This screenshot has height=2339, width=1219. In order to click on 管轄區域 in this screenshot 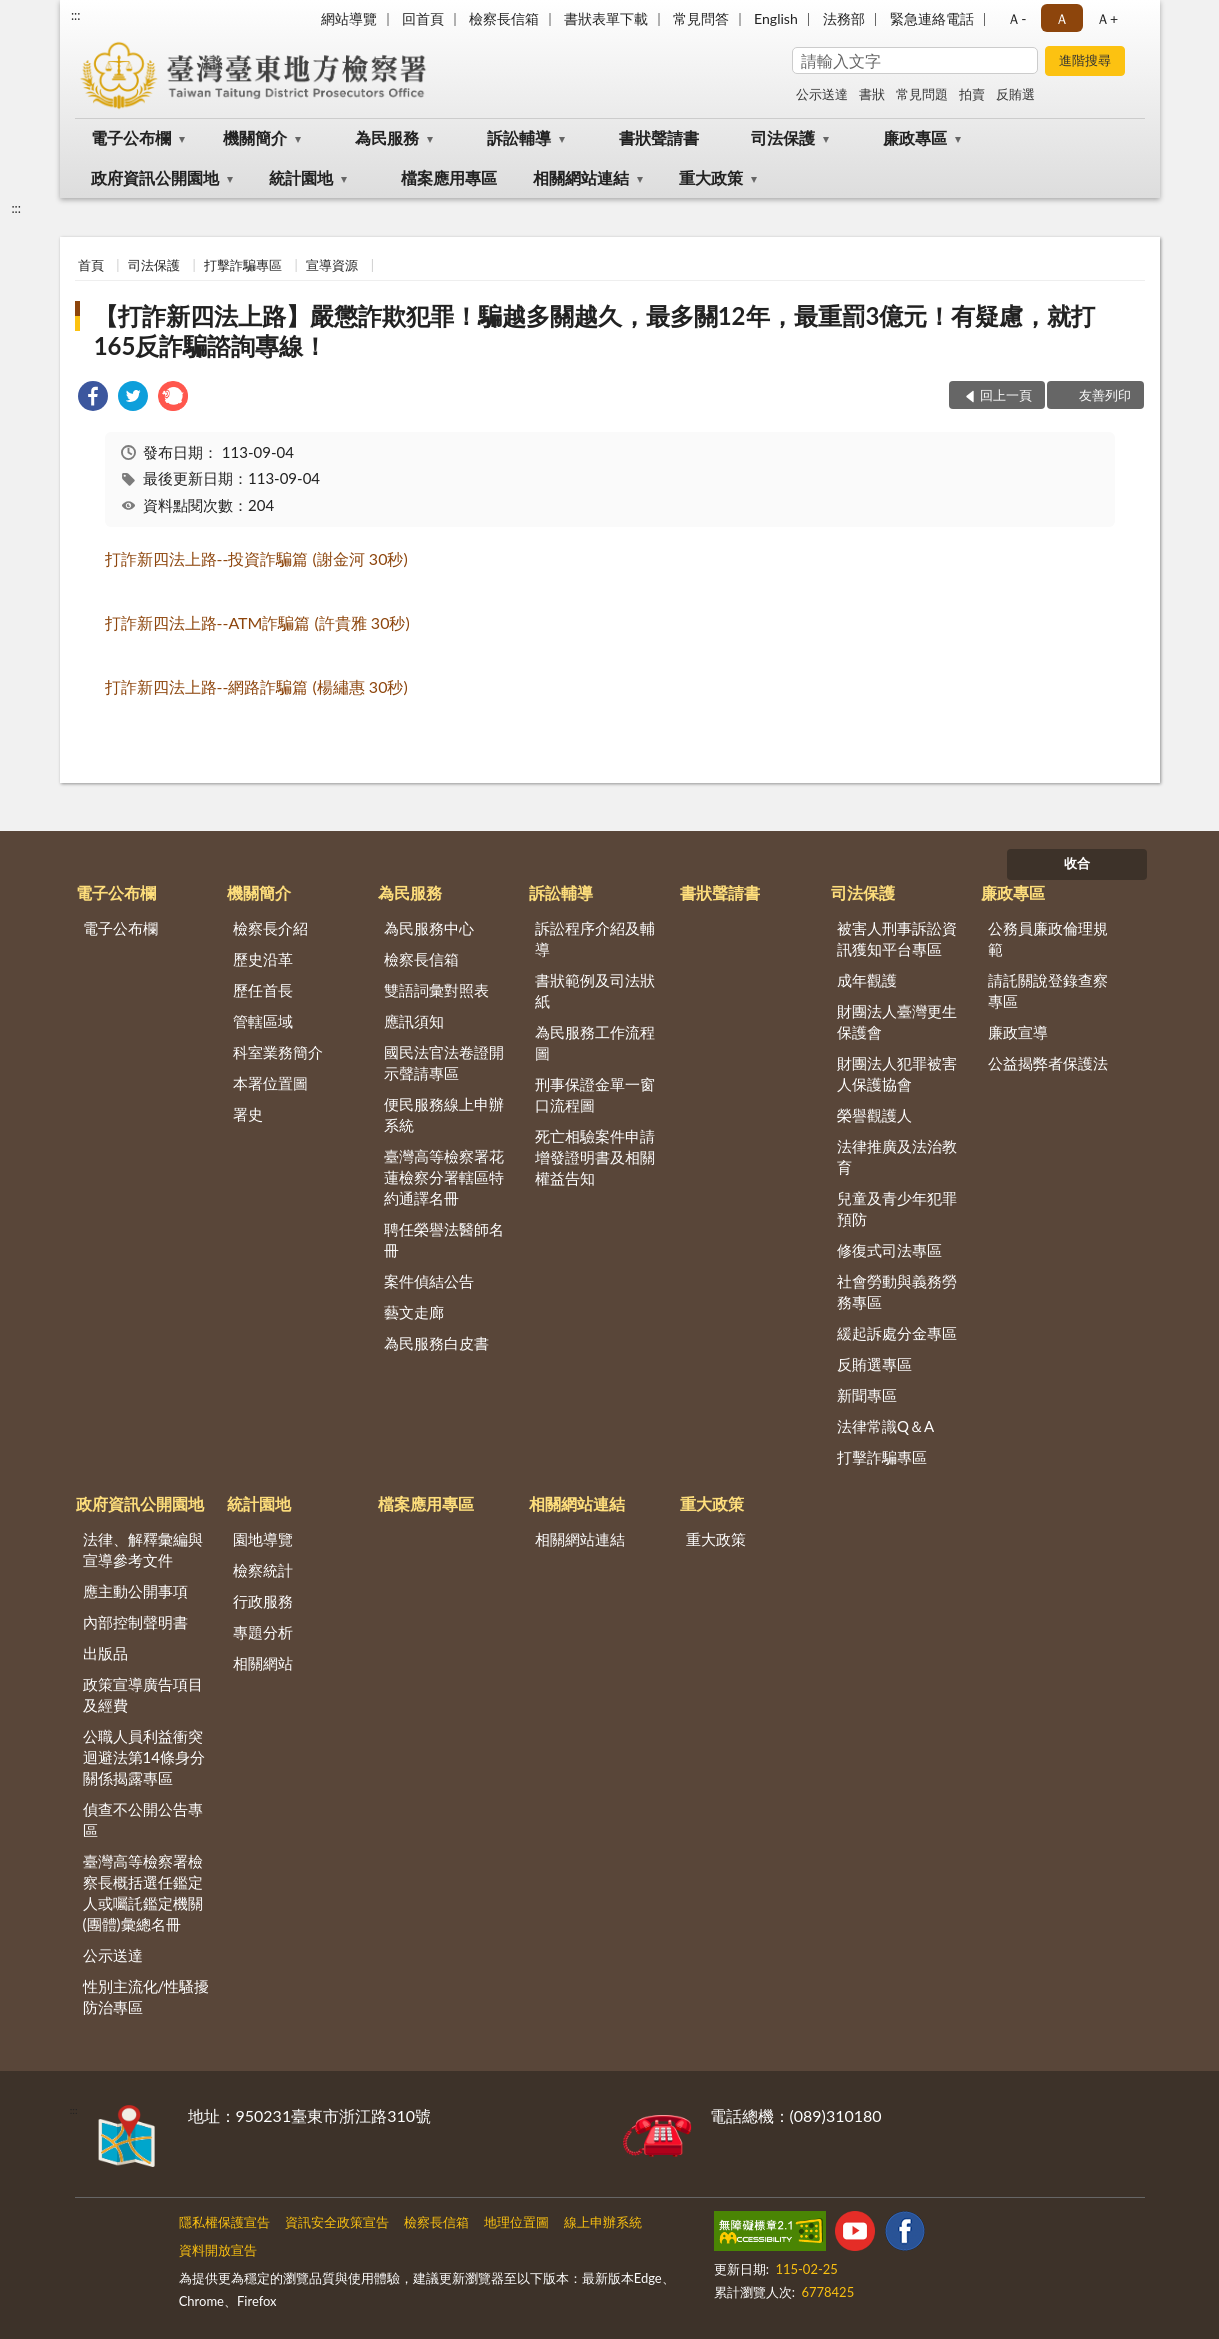, I will do `click(263, 1021)`.